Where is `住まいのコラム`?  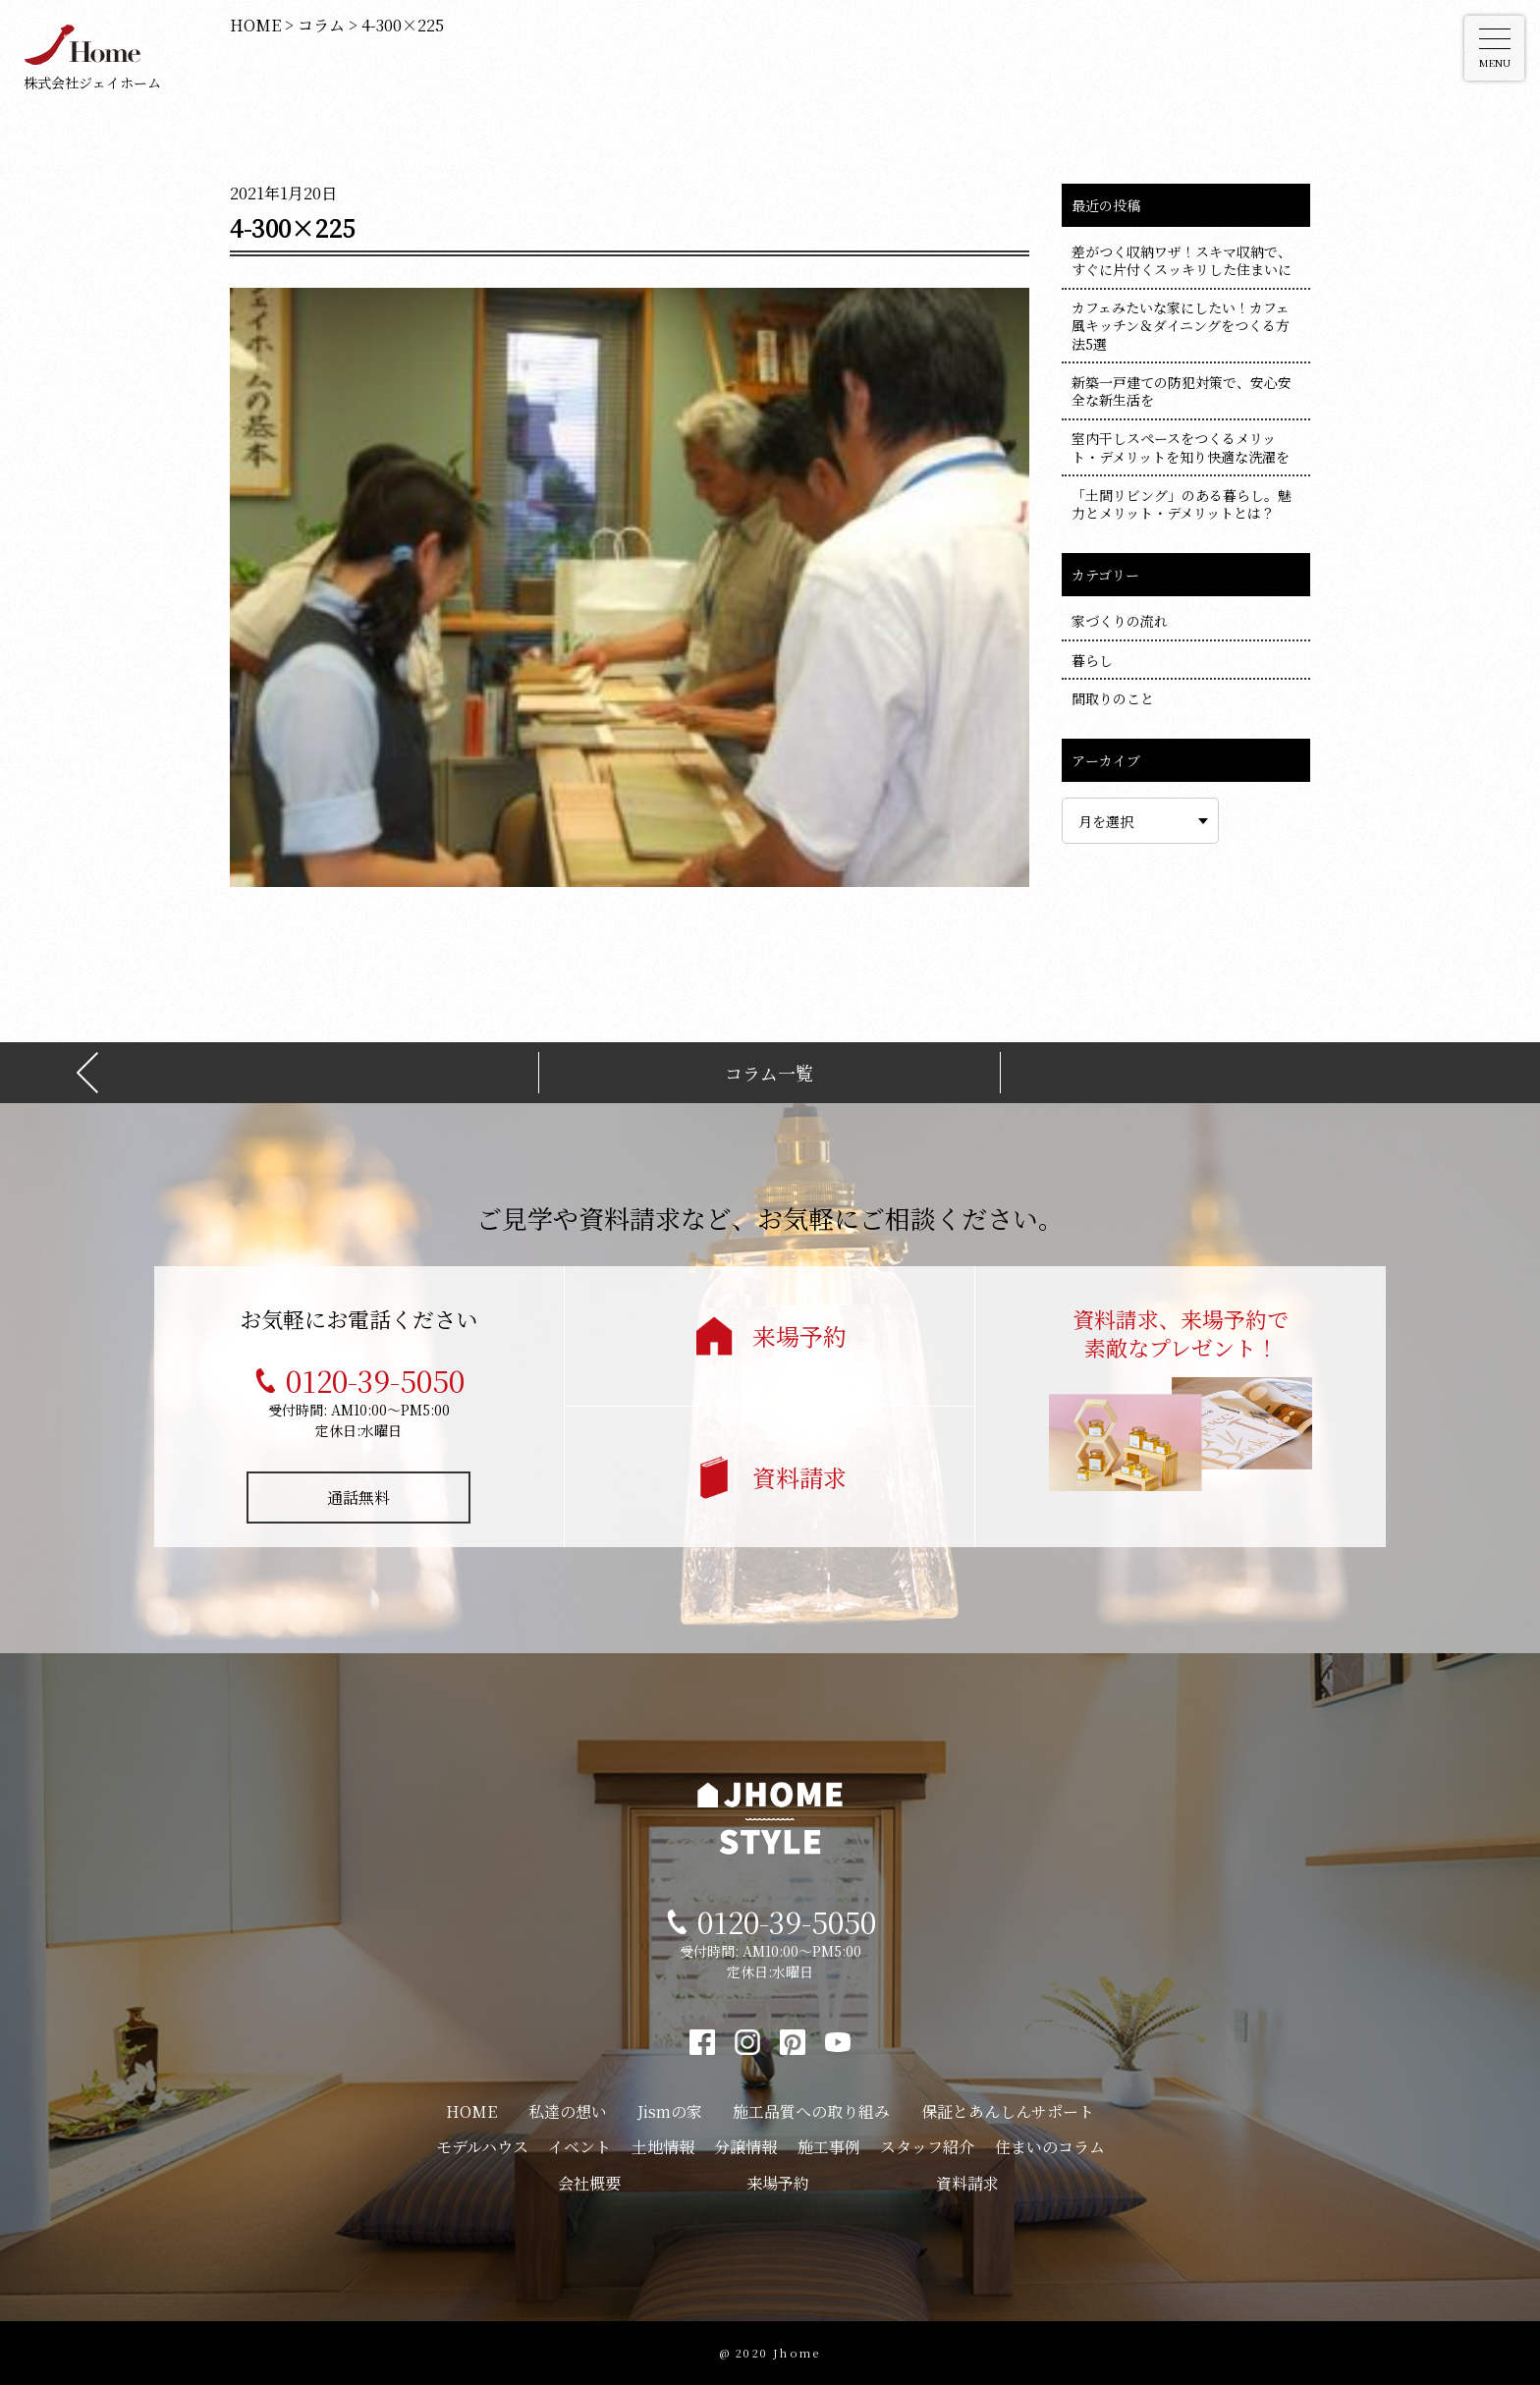
住まいのコラム is located at coordinates (1050, 2146).